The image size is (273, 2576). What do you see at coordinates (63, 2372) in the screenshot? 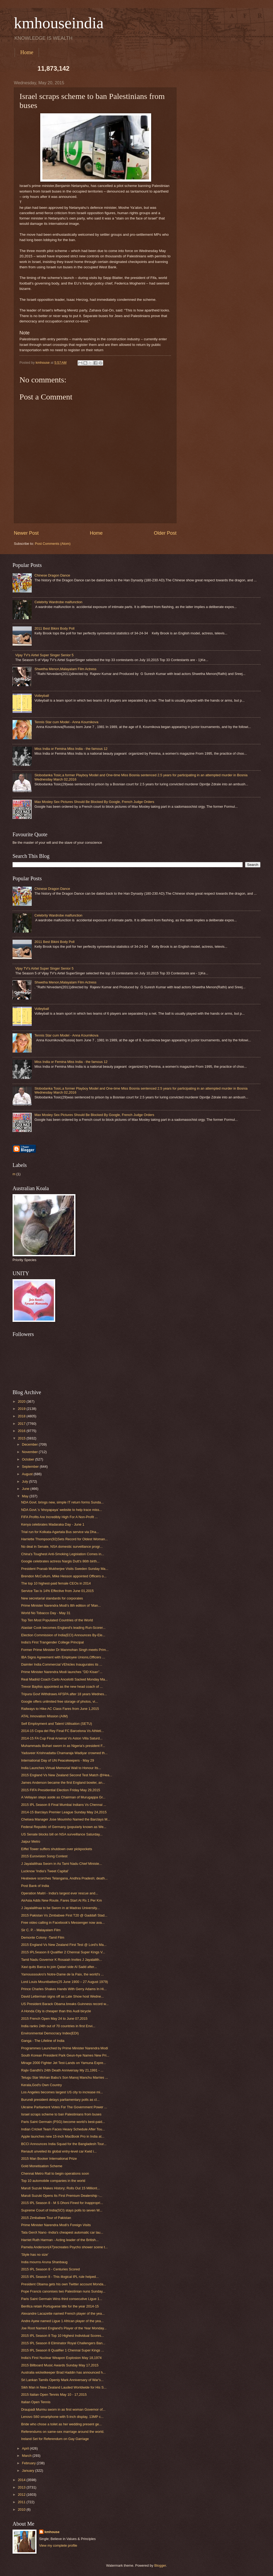
I see `Australia wicketkeeper Brad Haddin has announced h...` at bounding box center [63, 2372].